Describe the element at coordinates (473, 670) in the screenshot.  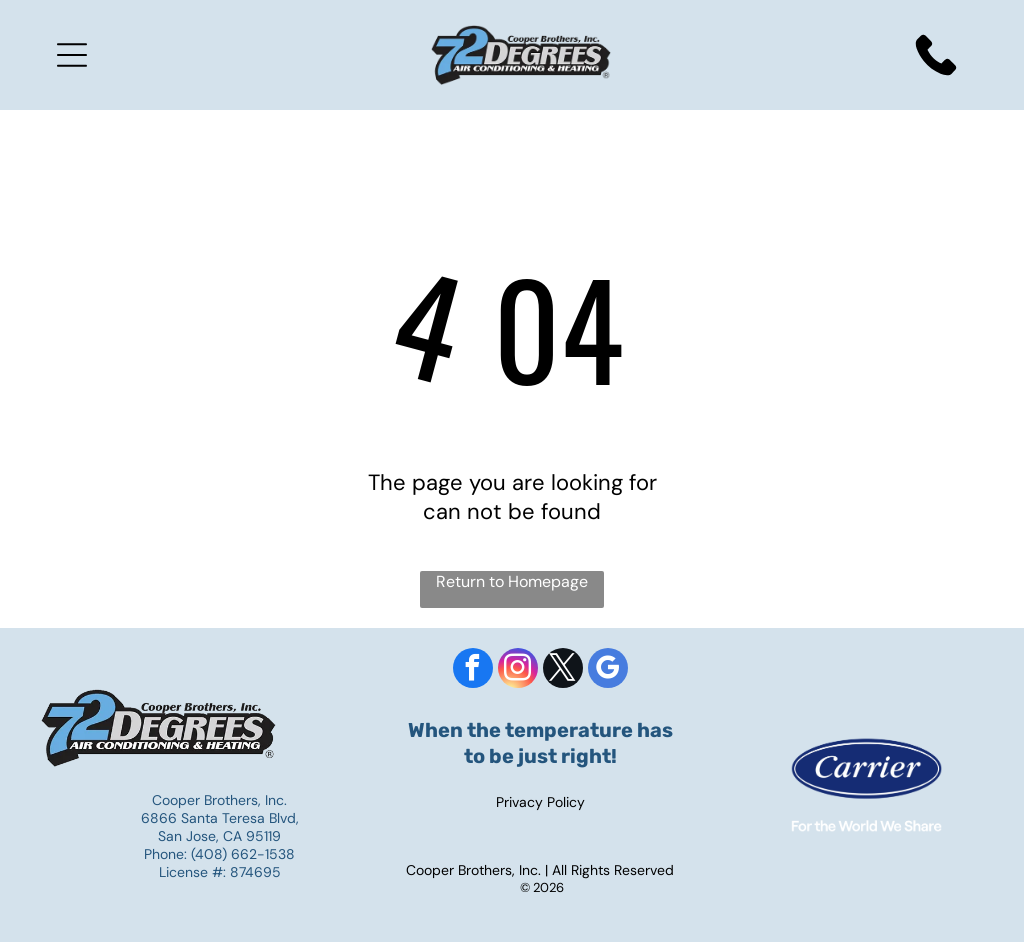
I see `[facebook]` at that location.